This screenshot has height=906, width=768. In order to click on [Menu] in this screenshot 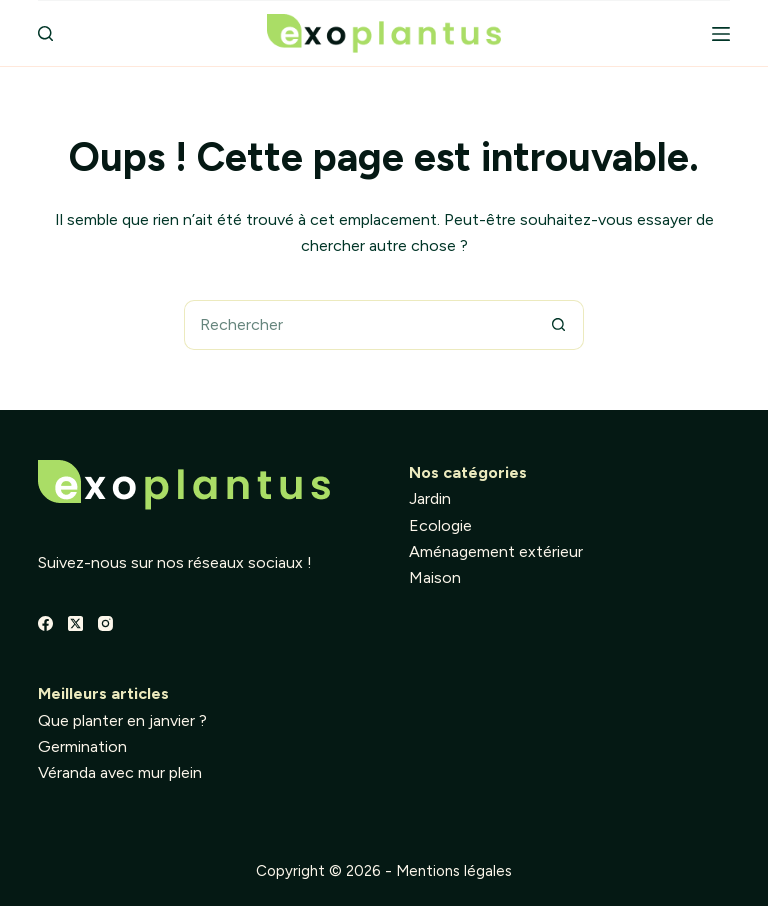, I will do `click(721, 34)`.